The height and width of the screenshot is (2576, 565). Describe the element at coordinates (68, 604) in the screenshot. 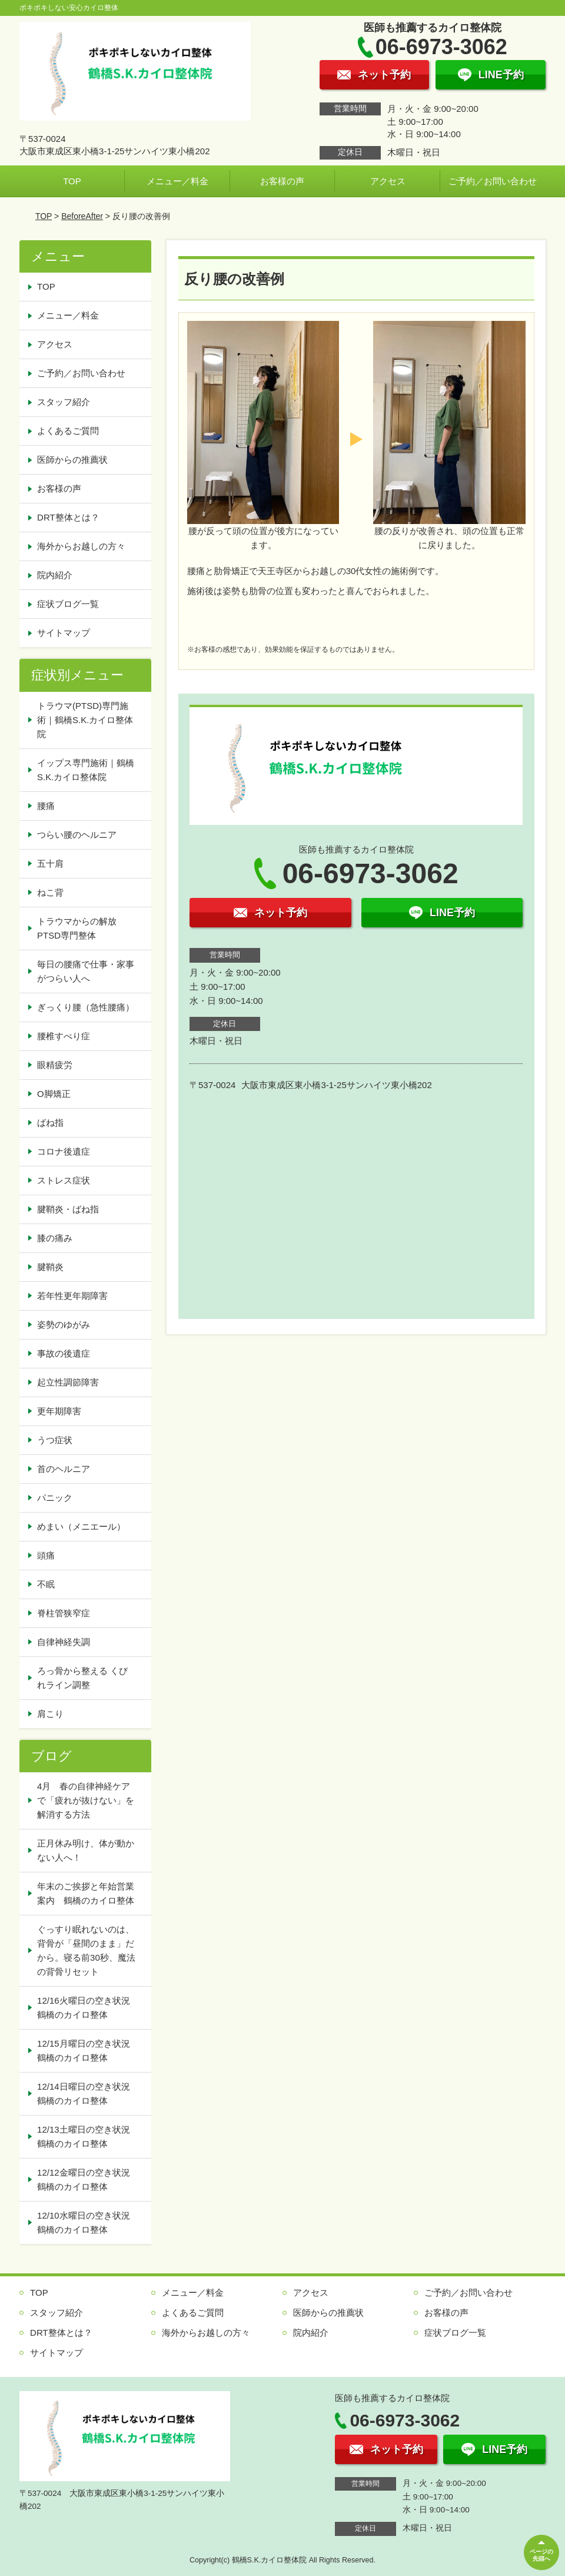

I see `症状ブログ一覧` at that location.